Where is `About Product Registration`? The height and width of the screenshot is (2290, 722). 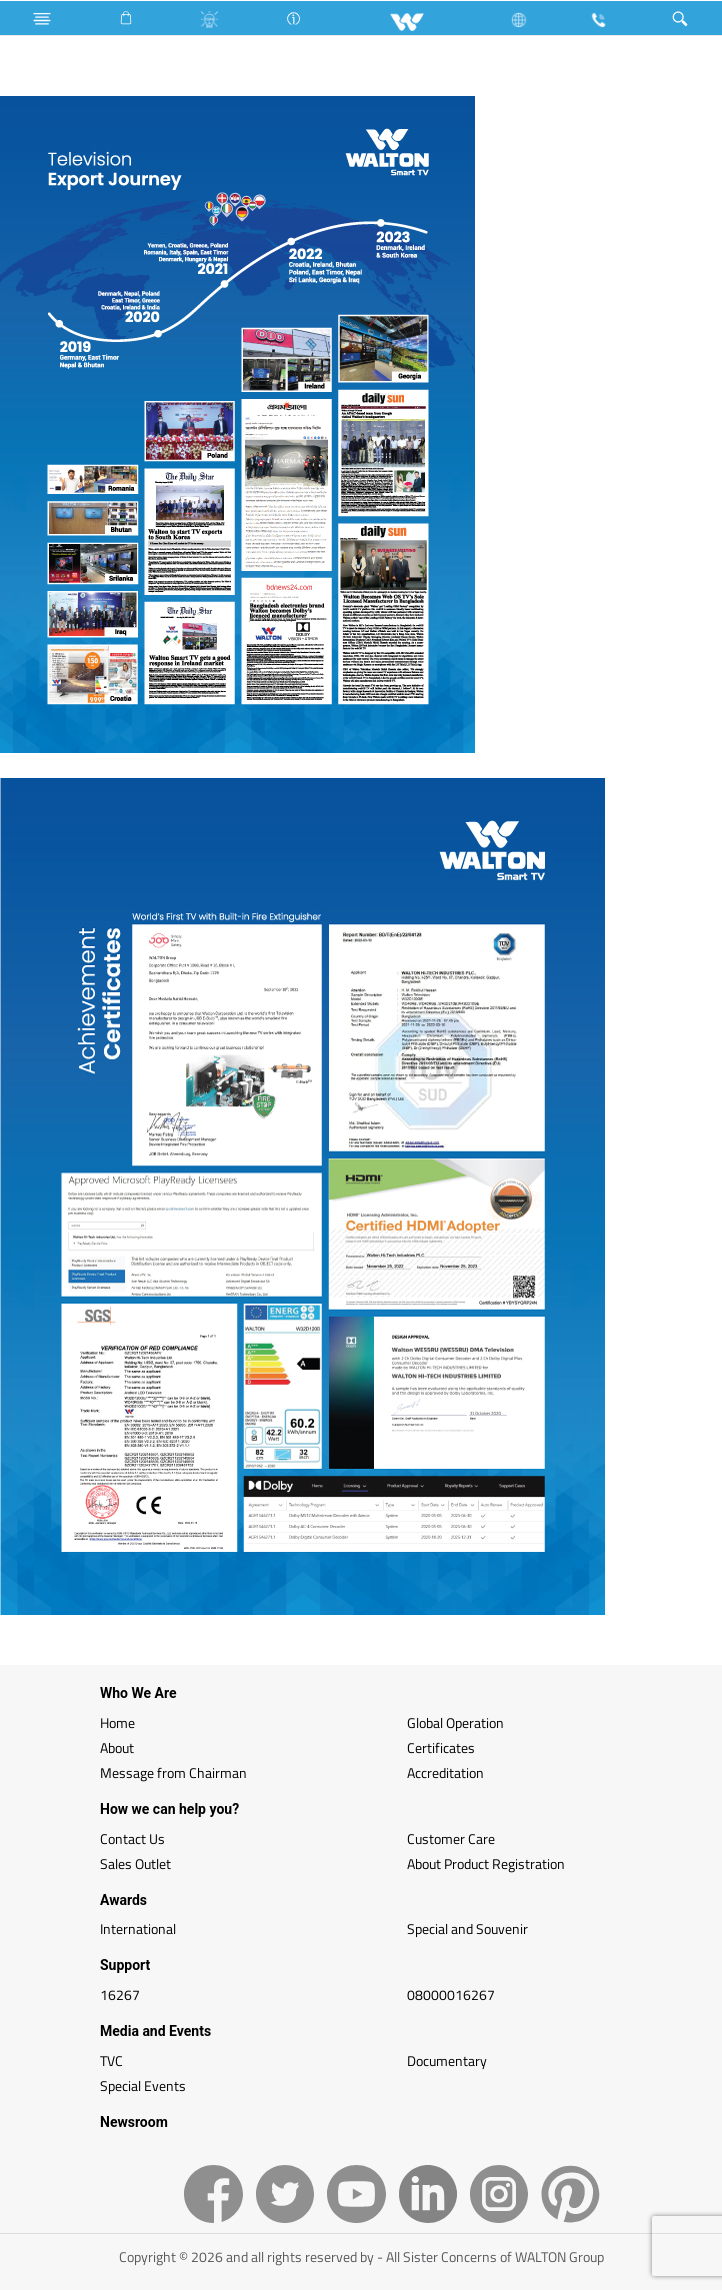 About Product Registration is located at coordinates (486, 1863).